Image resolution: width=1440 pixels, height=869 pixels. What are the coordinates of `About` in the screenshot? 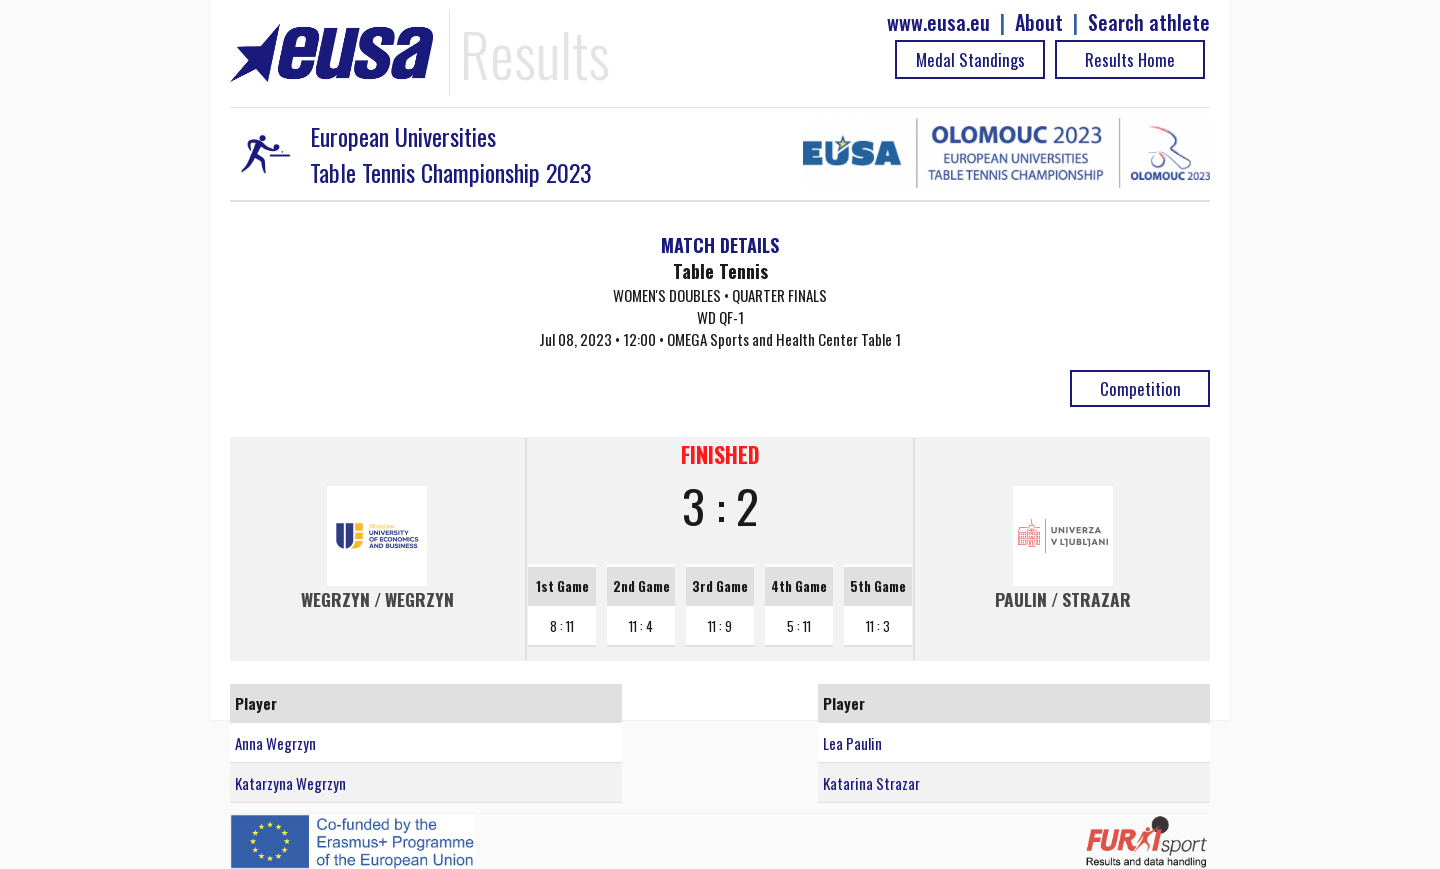 It's located at (1039, 22).